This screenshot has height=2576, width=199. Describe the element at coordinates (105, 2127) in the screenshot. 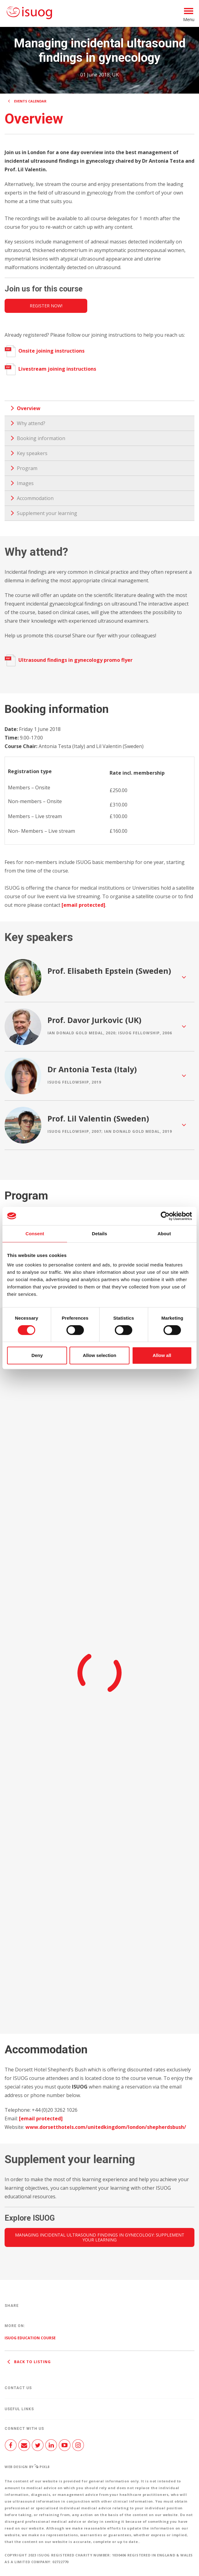

I see `www.dorsetthotels.com/unitedkingdom/london/shepherdsbush/` at that location.